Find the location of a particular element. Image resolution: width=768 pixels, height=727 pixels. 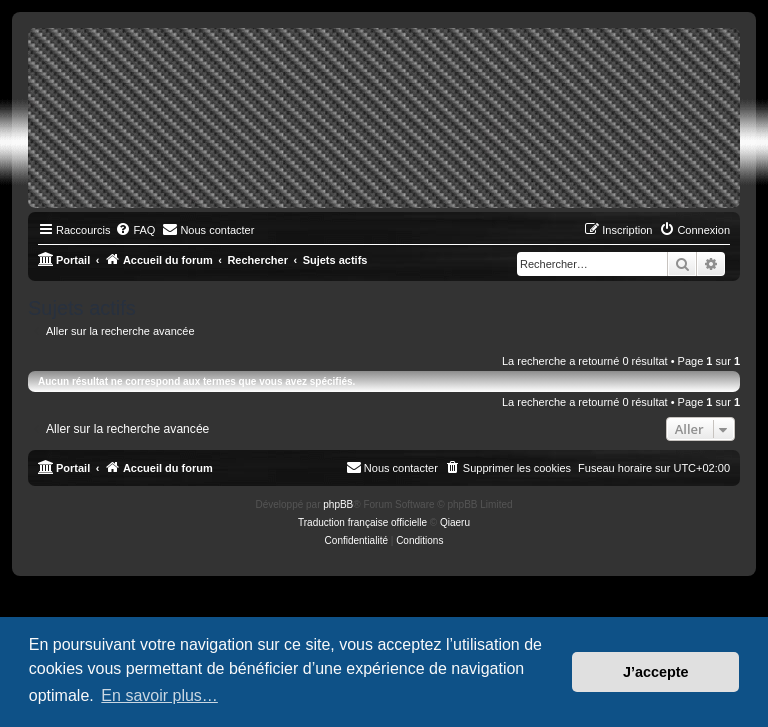

En savoir plus… [button] is located at coordinates (159, 695).